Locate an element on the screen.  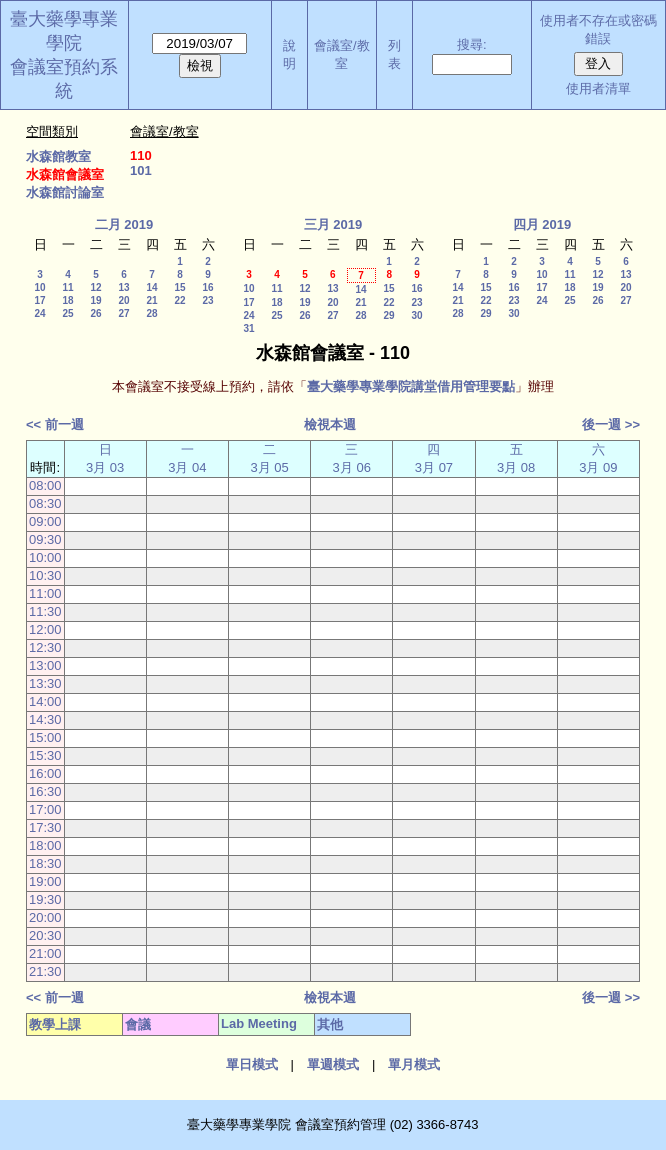
08:00 is located at coordinates (45, 485).